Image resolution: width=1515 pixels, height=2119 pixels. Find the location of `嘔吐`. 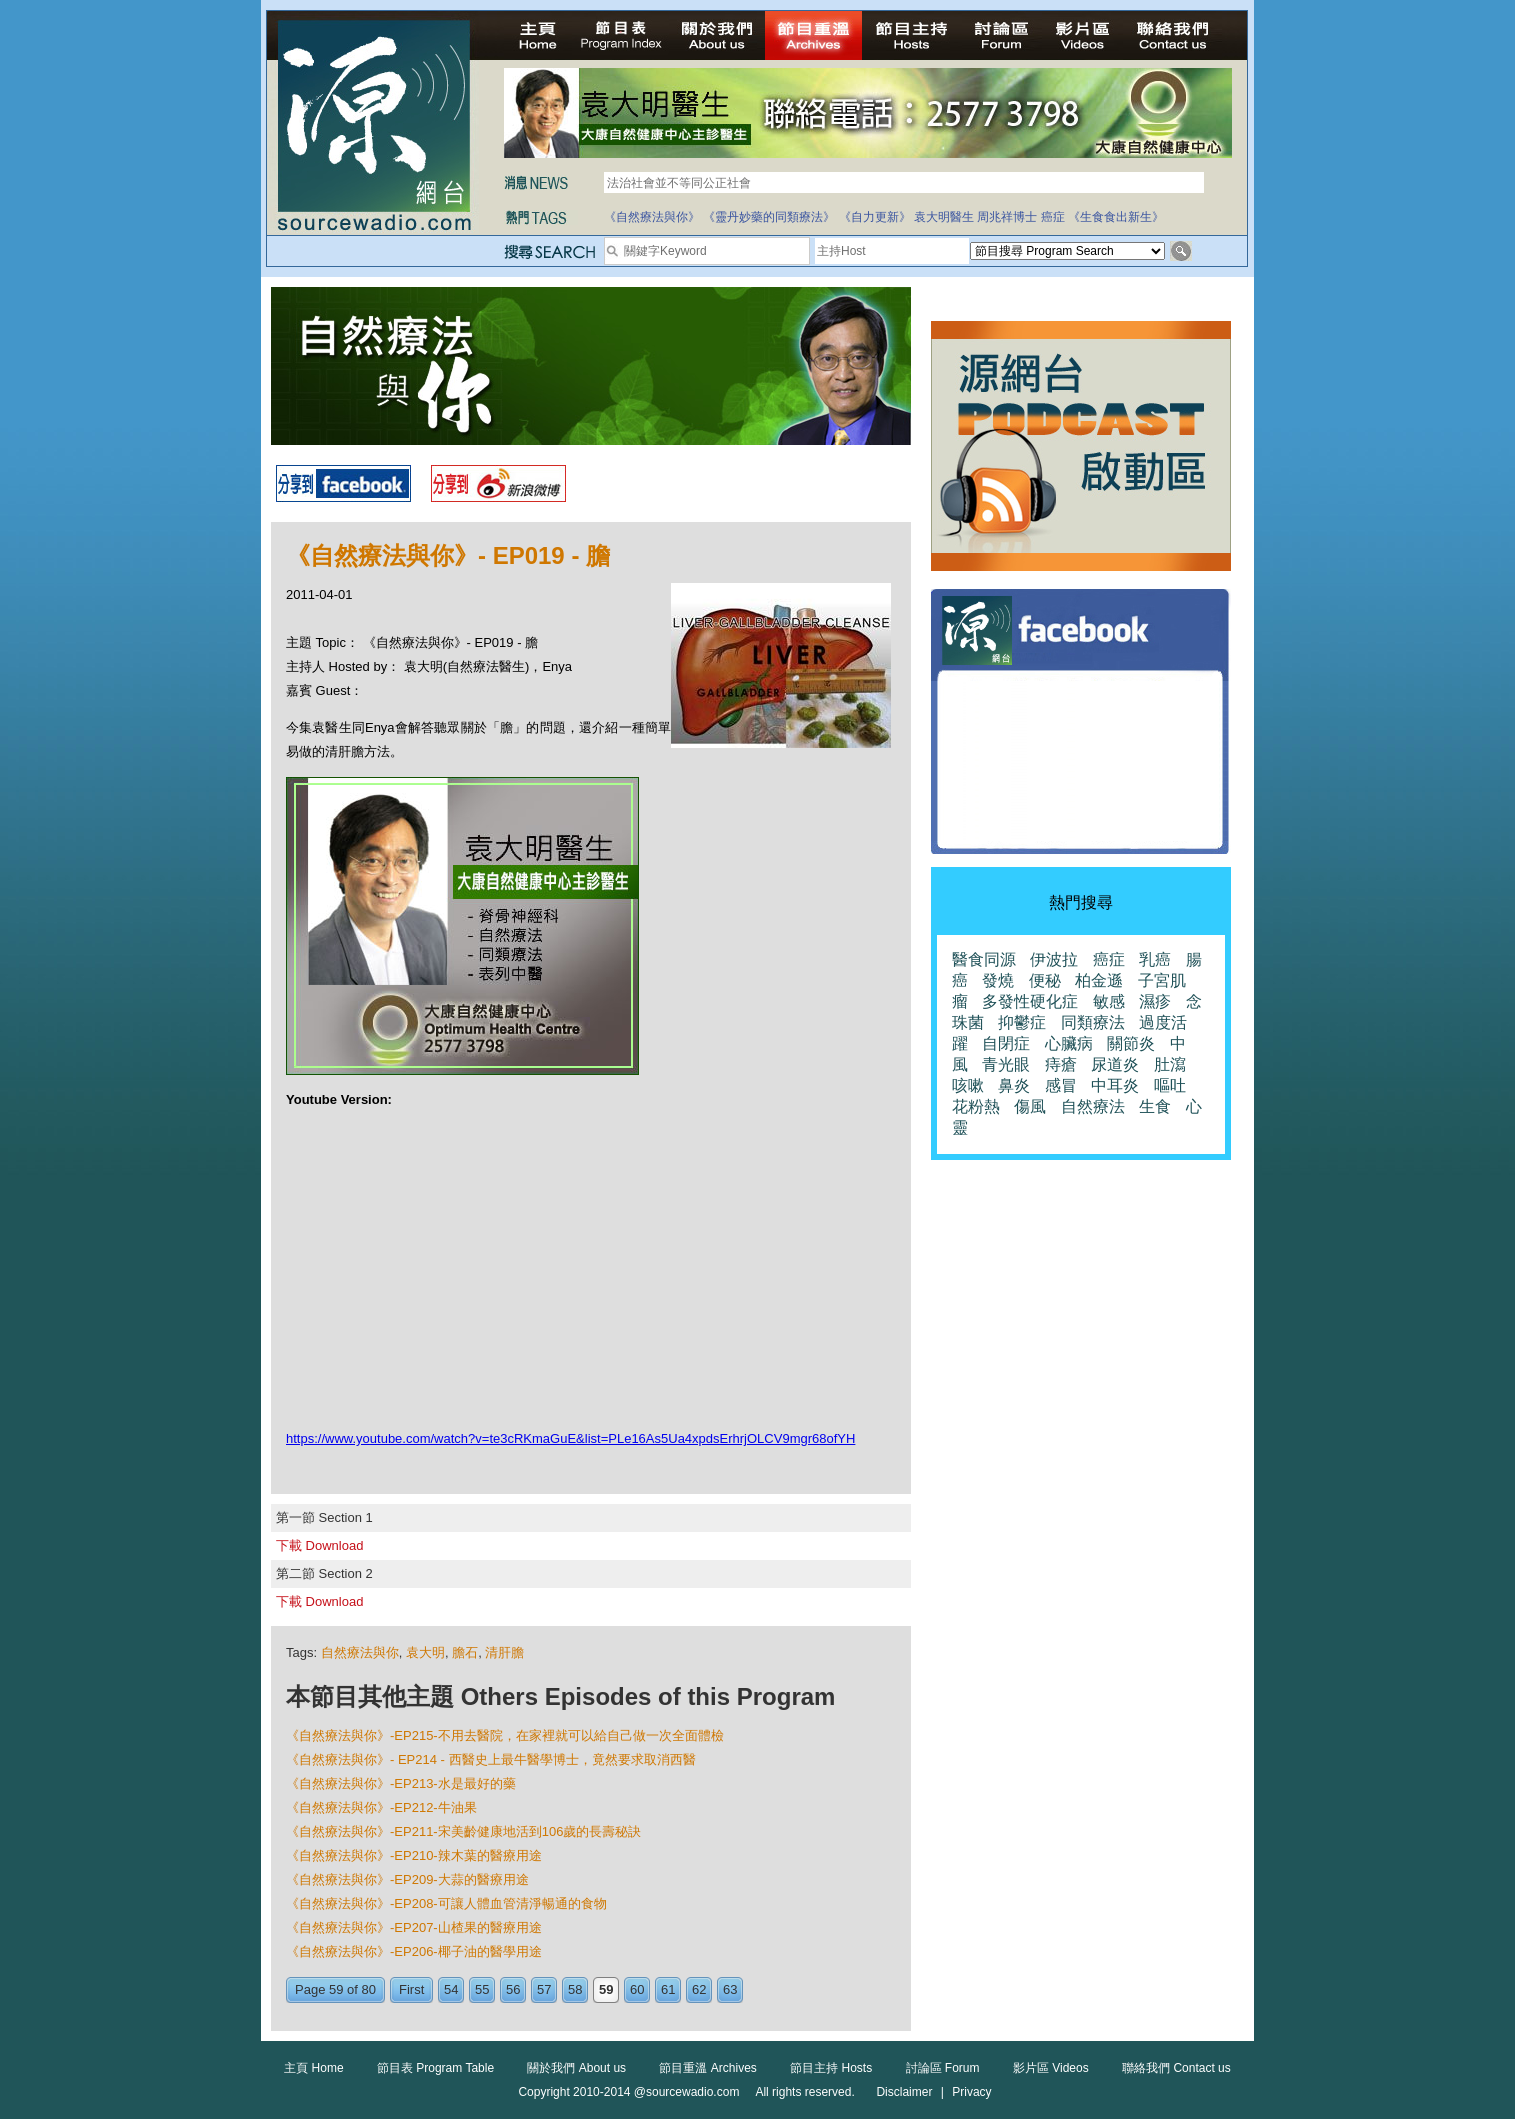

嘔吐 is located at coordinates (1170, 1085).